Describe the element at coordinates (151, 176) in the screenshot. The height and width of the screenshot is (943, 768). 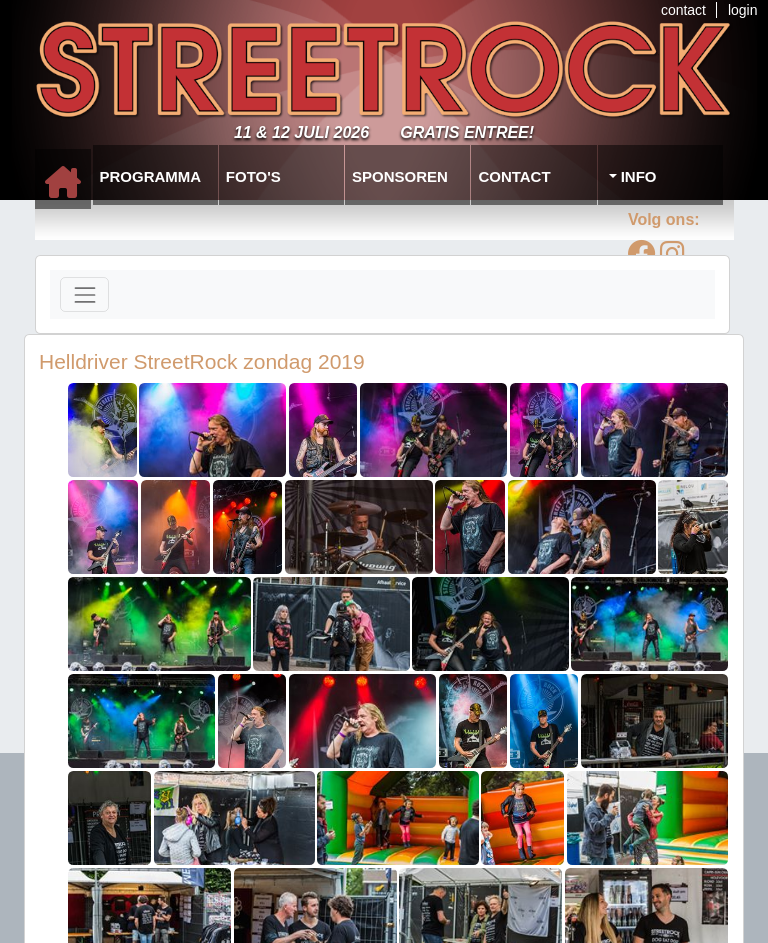
I see `Programma` at that location.